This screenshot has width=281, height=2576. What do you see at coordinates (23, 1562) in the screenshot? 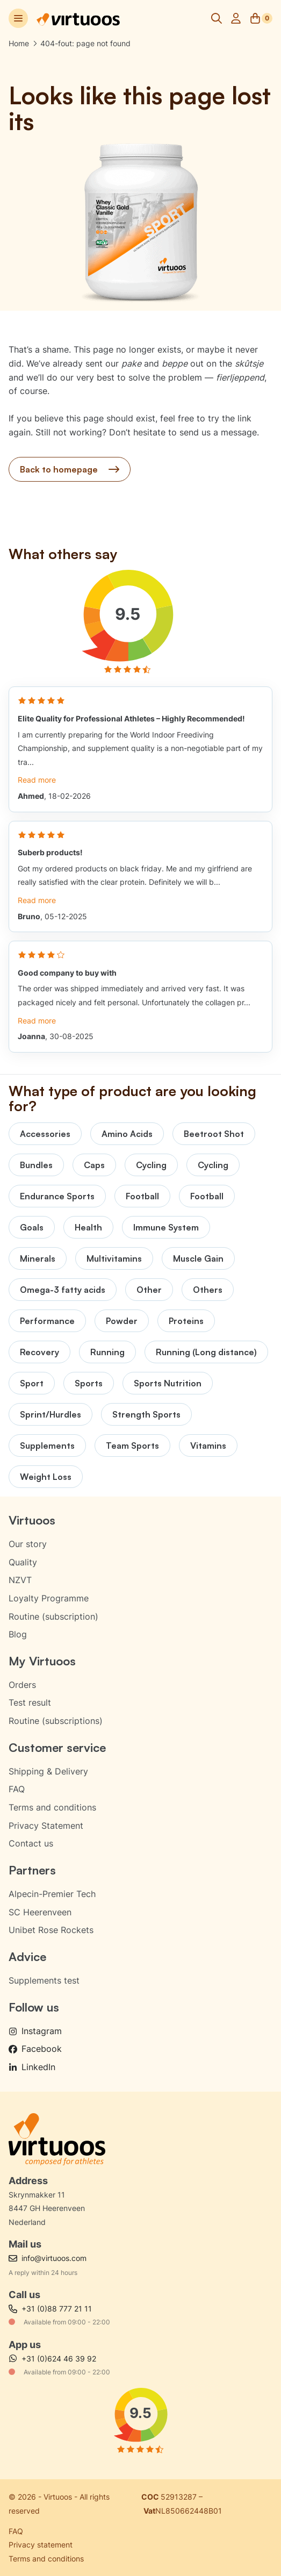
I see `Quality` at bounding box center [23, 1562].